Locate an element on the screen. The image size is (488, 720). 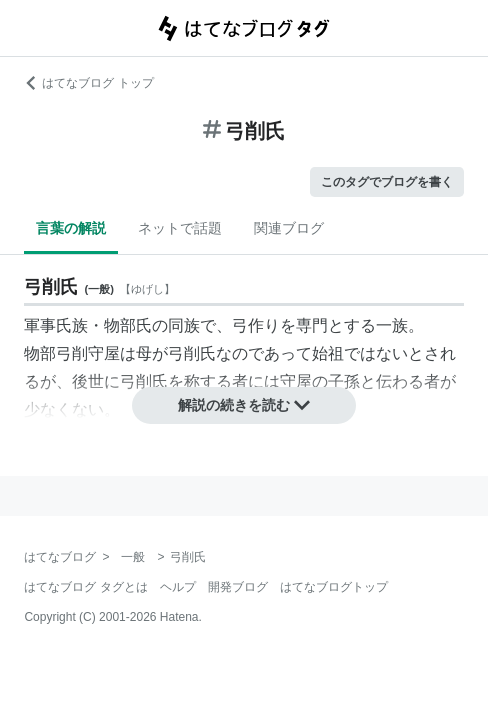
はてなブログ タグとは is located at coordinates (85, 587).